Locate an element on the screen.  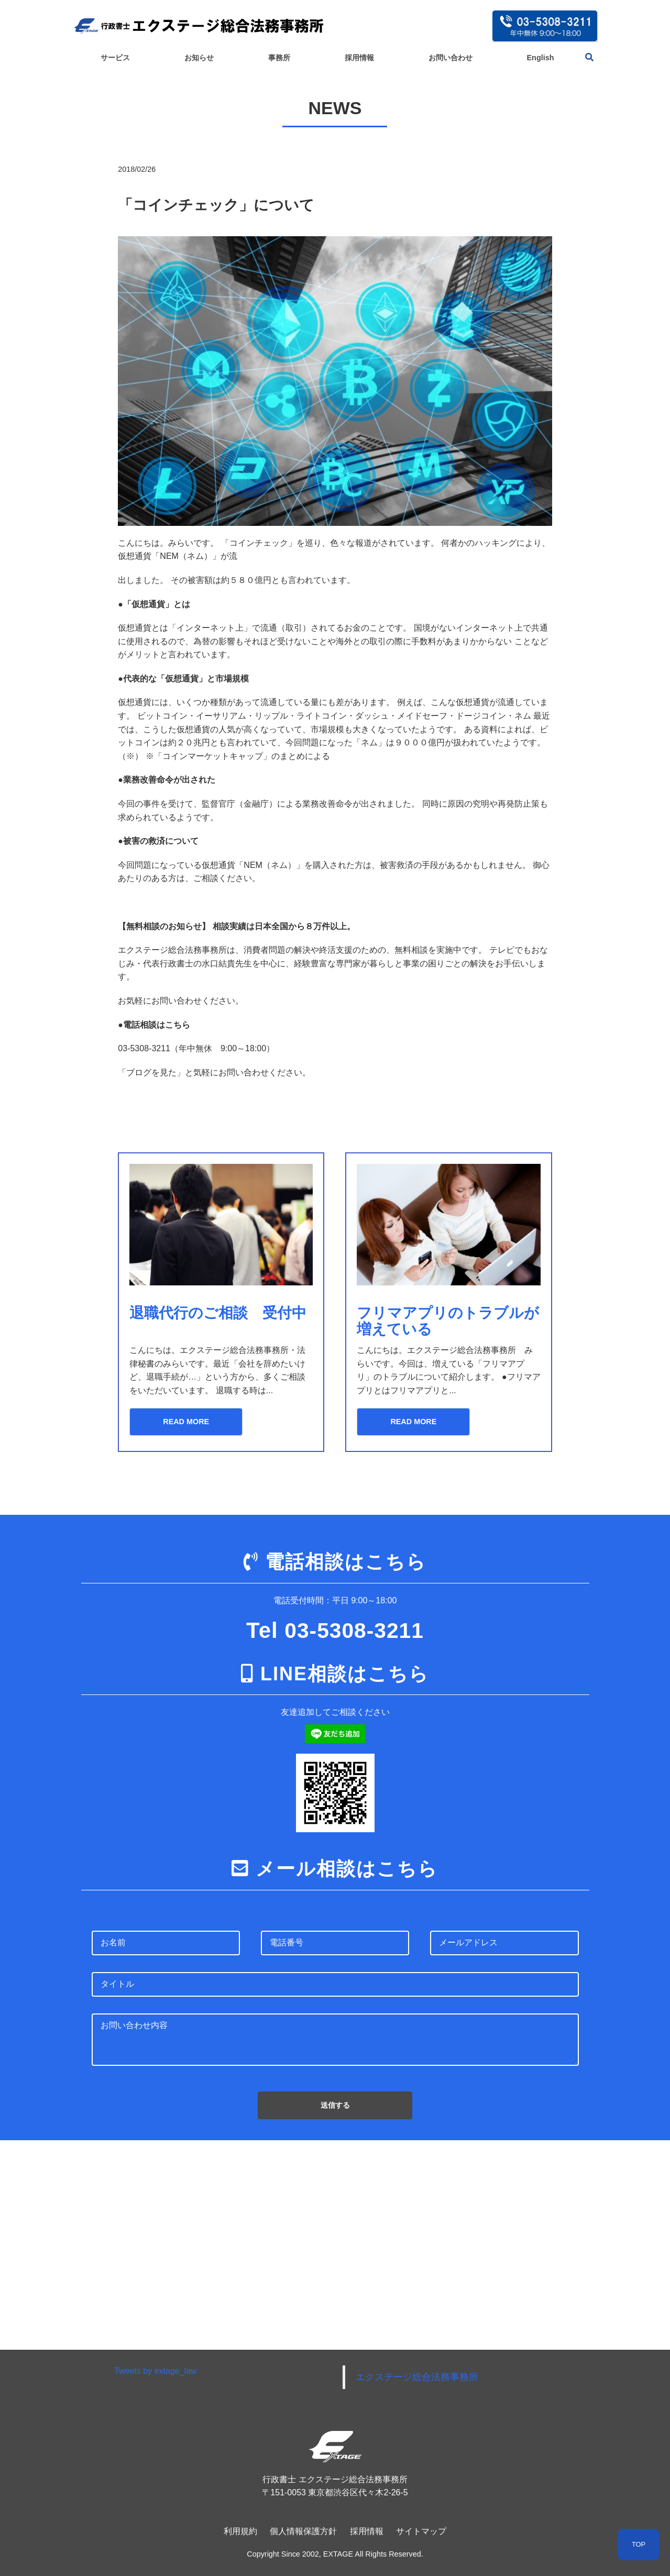
Tweets by extage_law is located at coordinates (155, 2370).